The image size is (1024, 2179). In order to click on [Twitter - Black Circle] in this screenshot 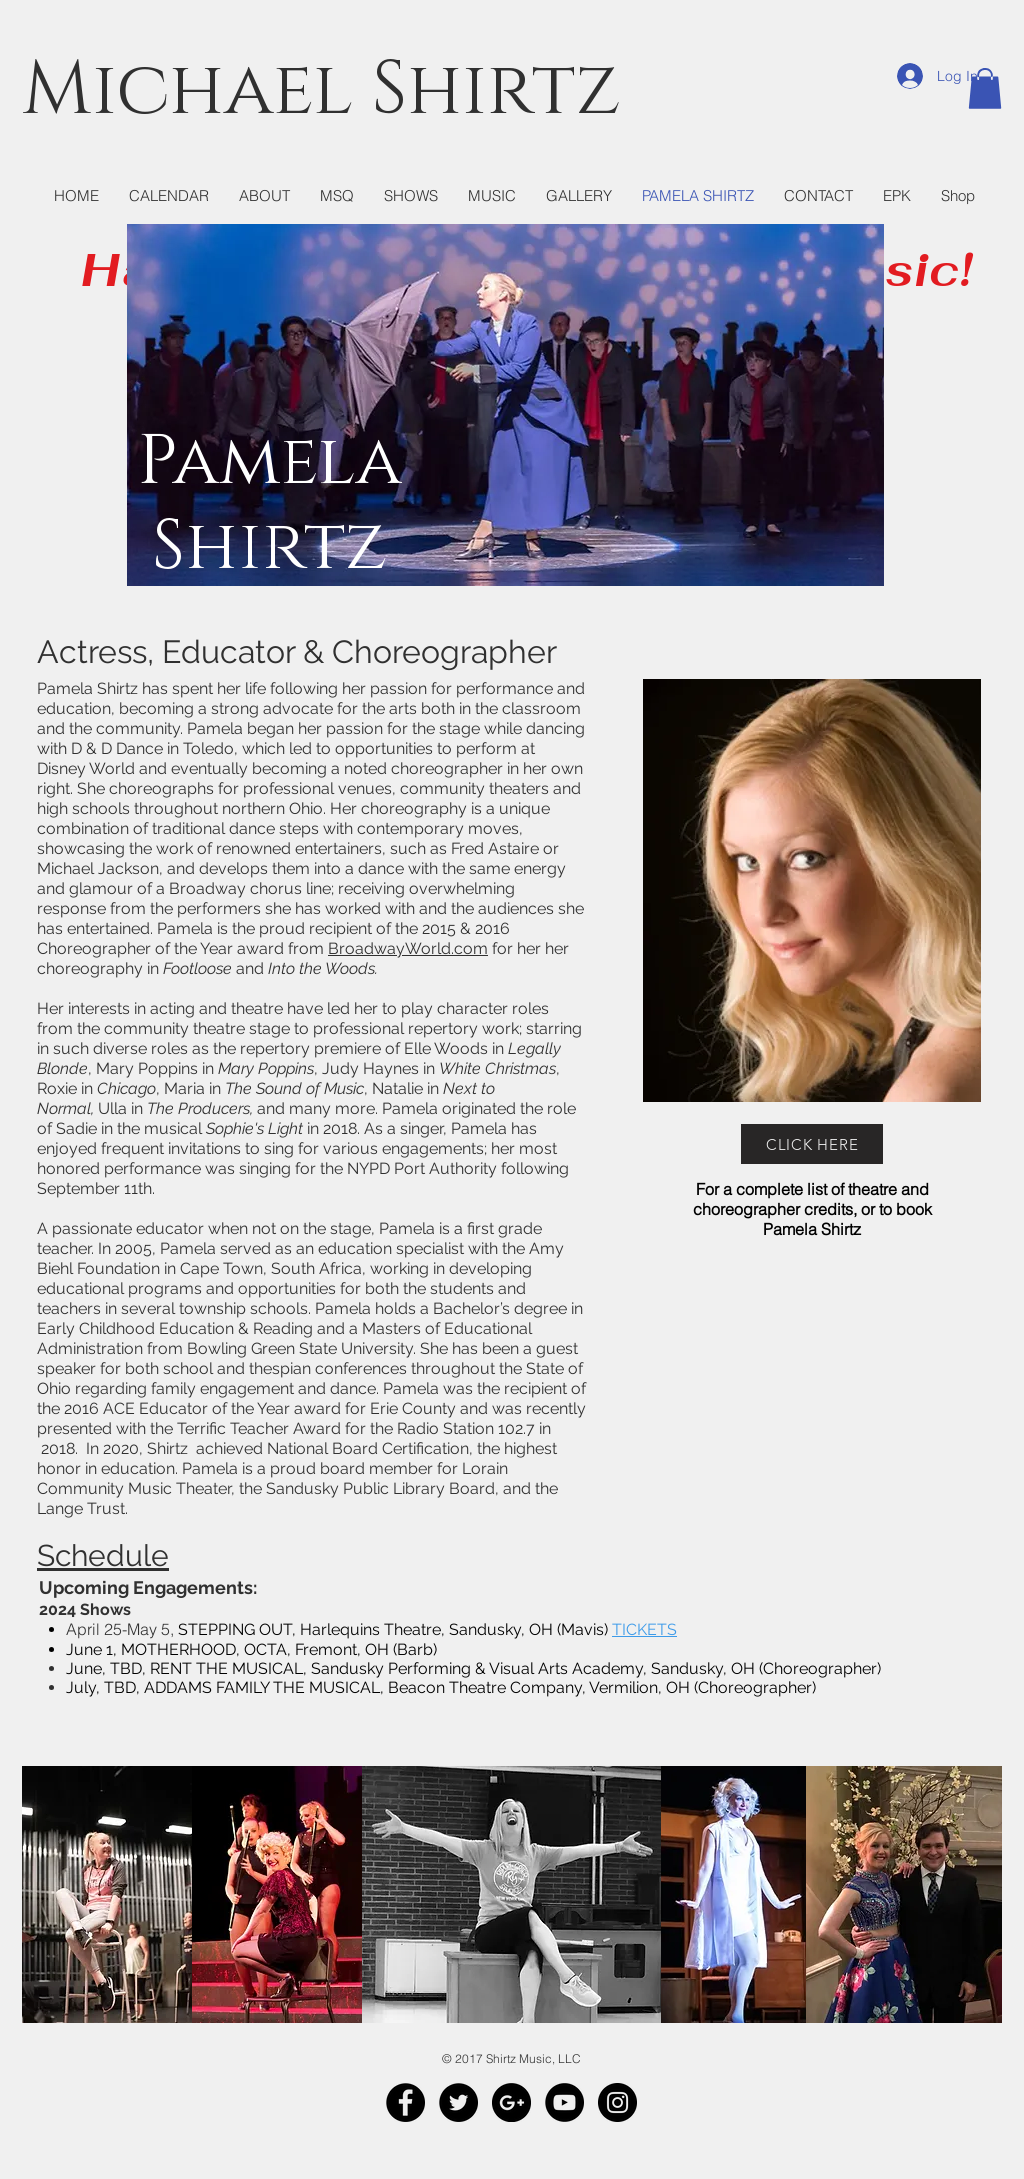, I will do `click(458, 2102)`.